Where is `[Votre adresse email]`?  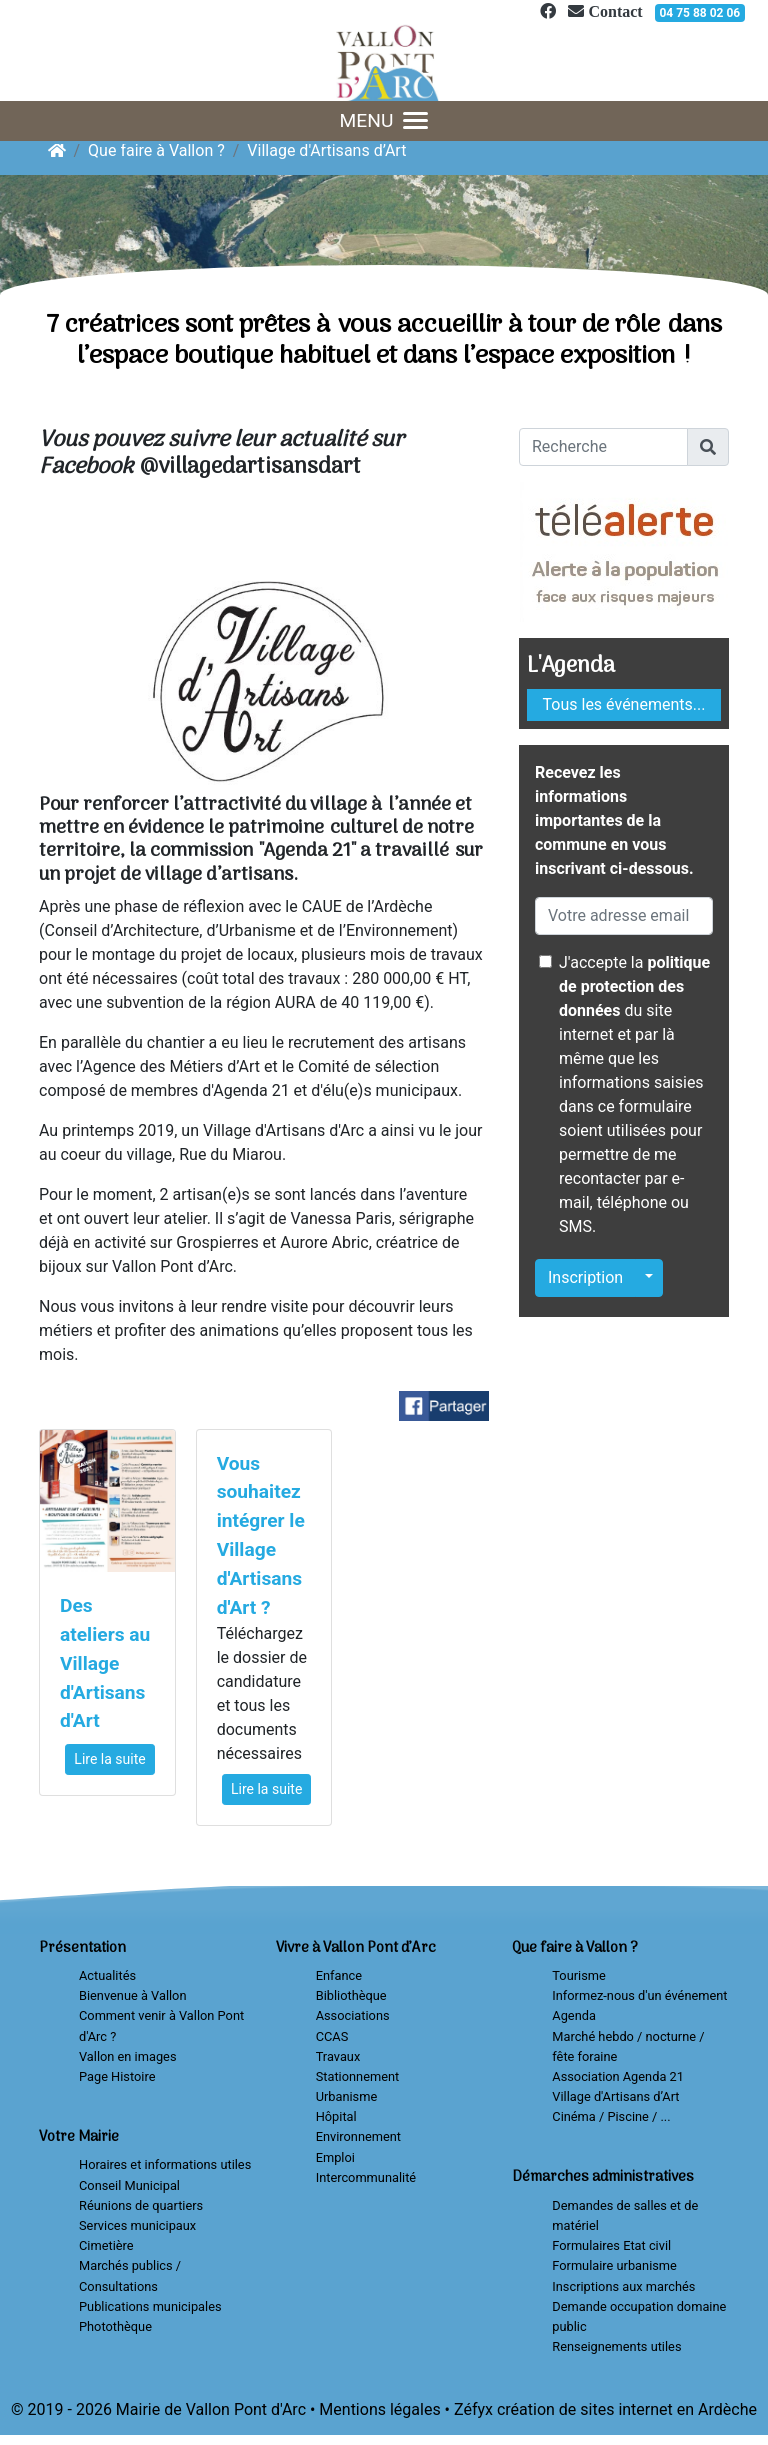
[Votre adresse email] is located at coordinates (624, 916).